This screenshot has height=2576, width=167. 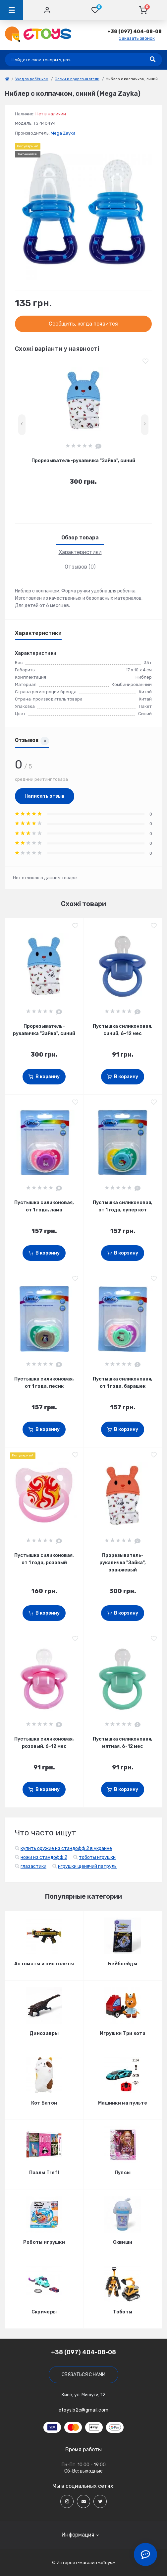 What do you see at coordinates (31, 79) in the screenshot?
I see `Уход за ребёнком [link]` at bounding box center [31, 79].